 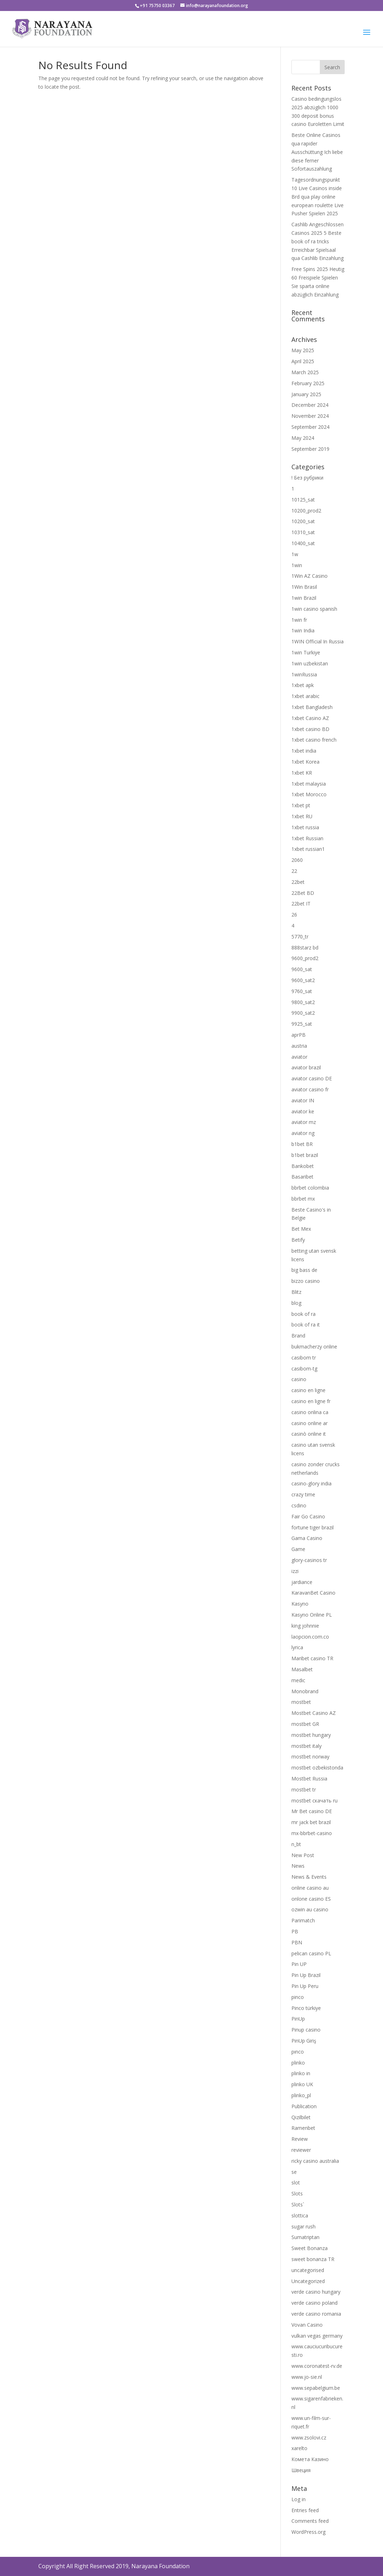 I want to click on 10200_sat, so click(x=303, y=521).